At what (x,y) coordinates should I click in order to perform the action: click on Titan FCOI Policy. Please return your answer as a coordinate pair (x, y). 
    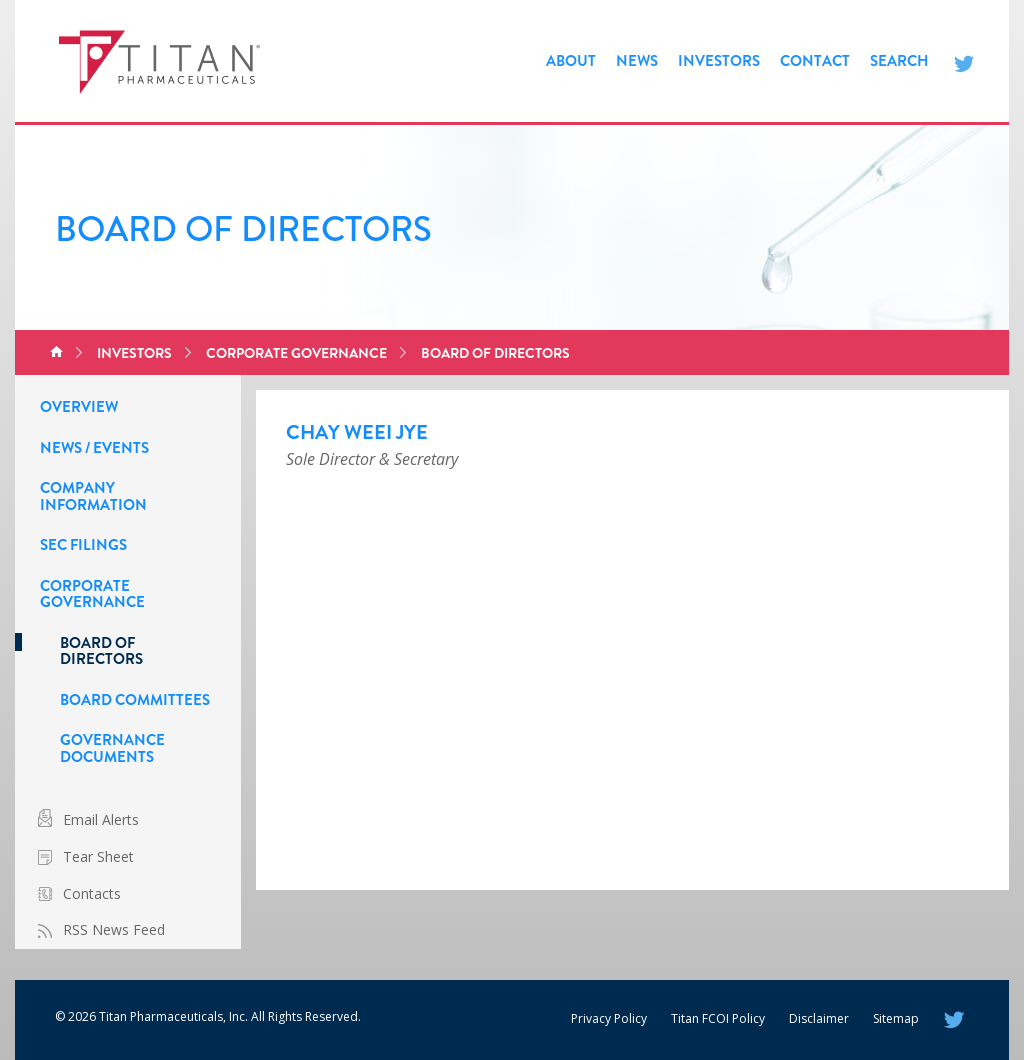
    Looking at the image, I should click on (718, 1018).